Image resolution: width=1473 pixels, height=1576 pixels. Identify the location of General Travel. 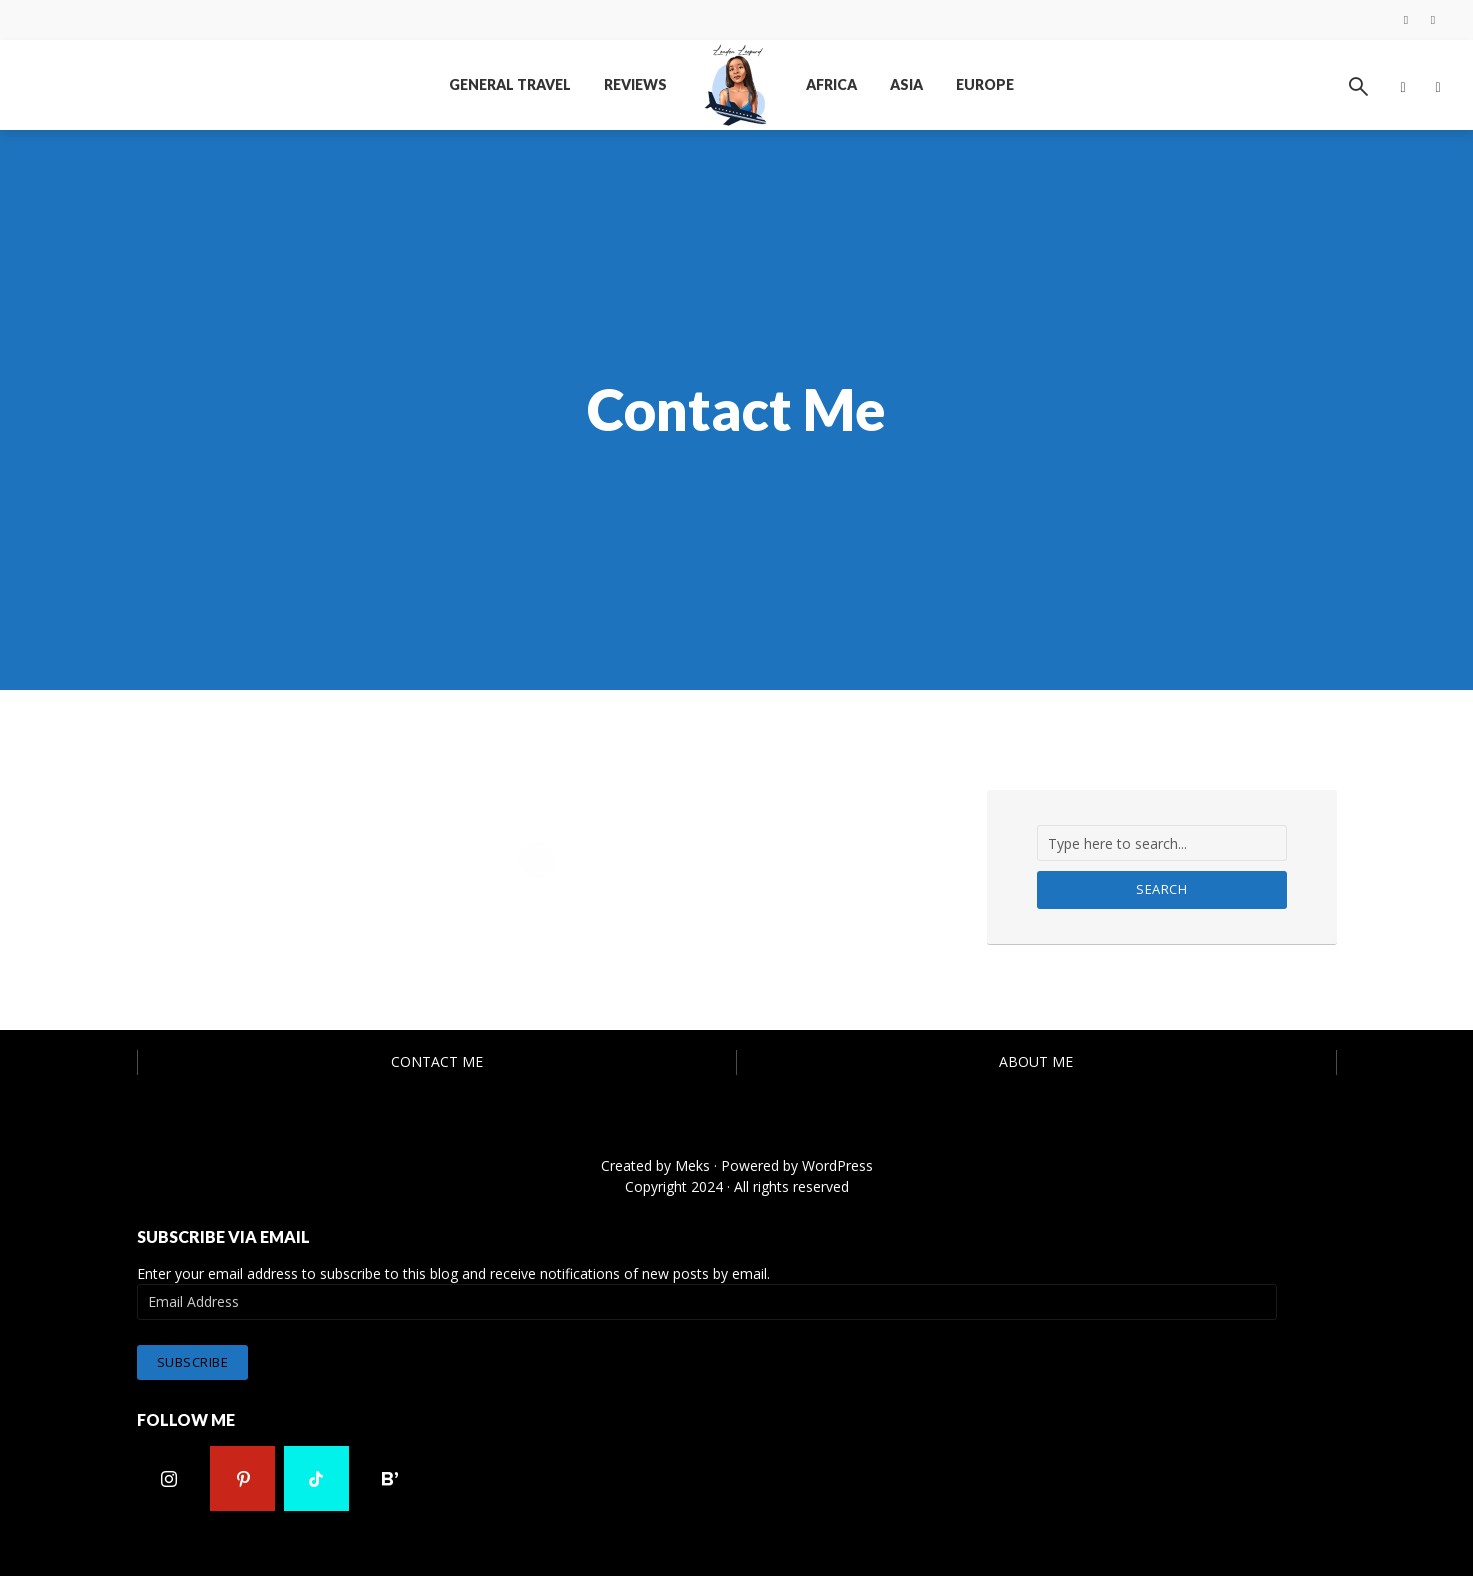
(510, 84).